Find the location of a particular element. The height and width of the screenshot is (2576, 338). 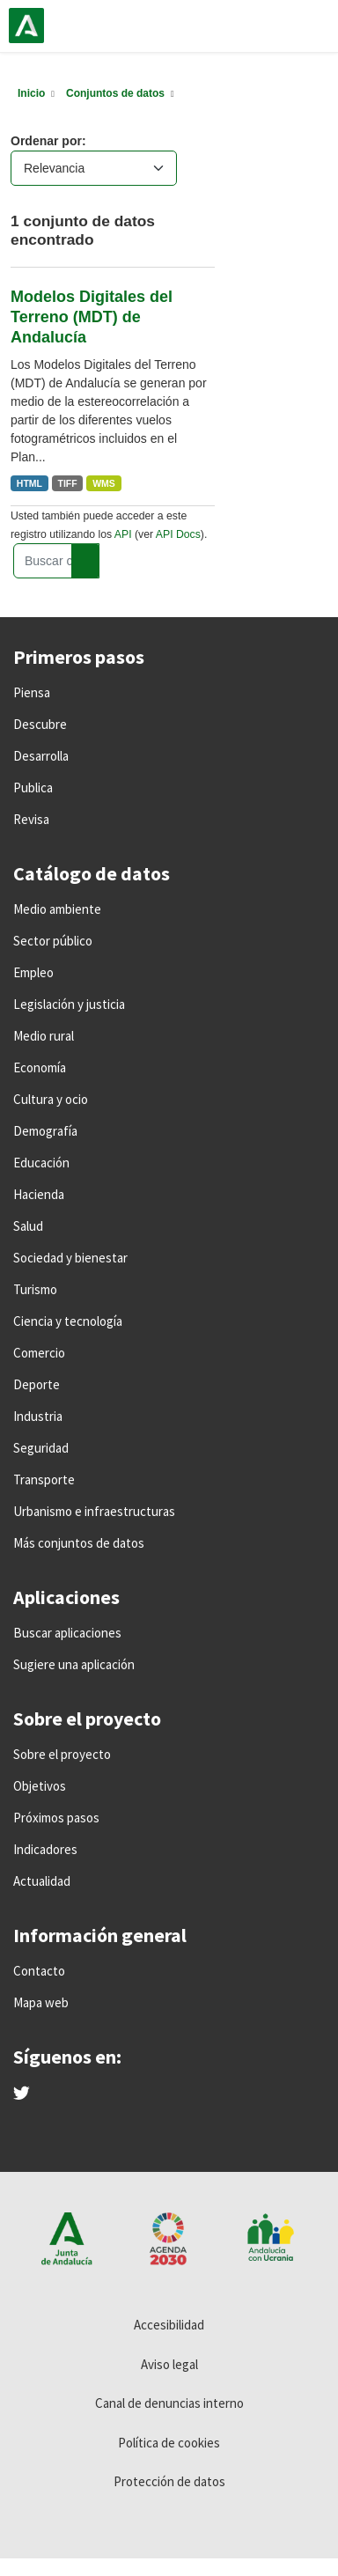

WMS is located at coordinates (103, 483).